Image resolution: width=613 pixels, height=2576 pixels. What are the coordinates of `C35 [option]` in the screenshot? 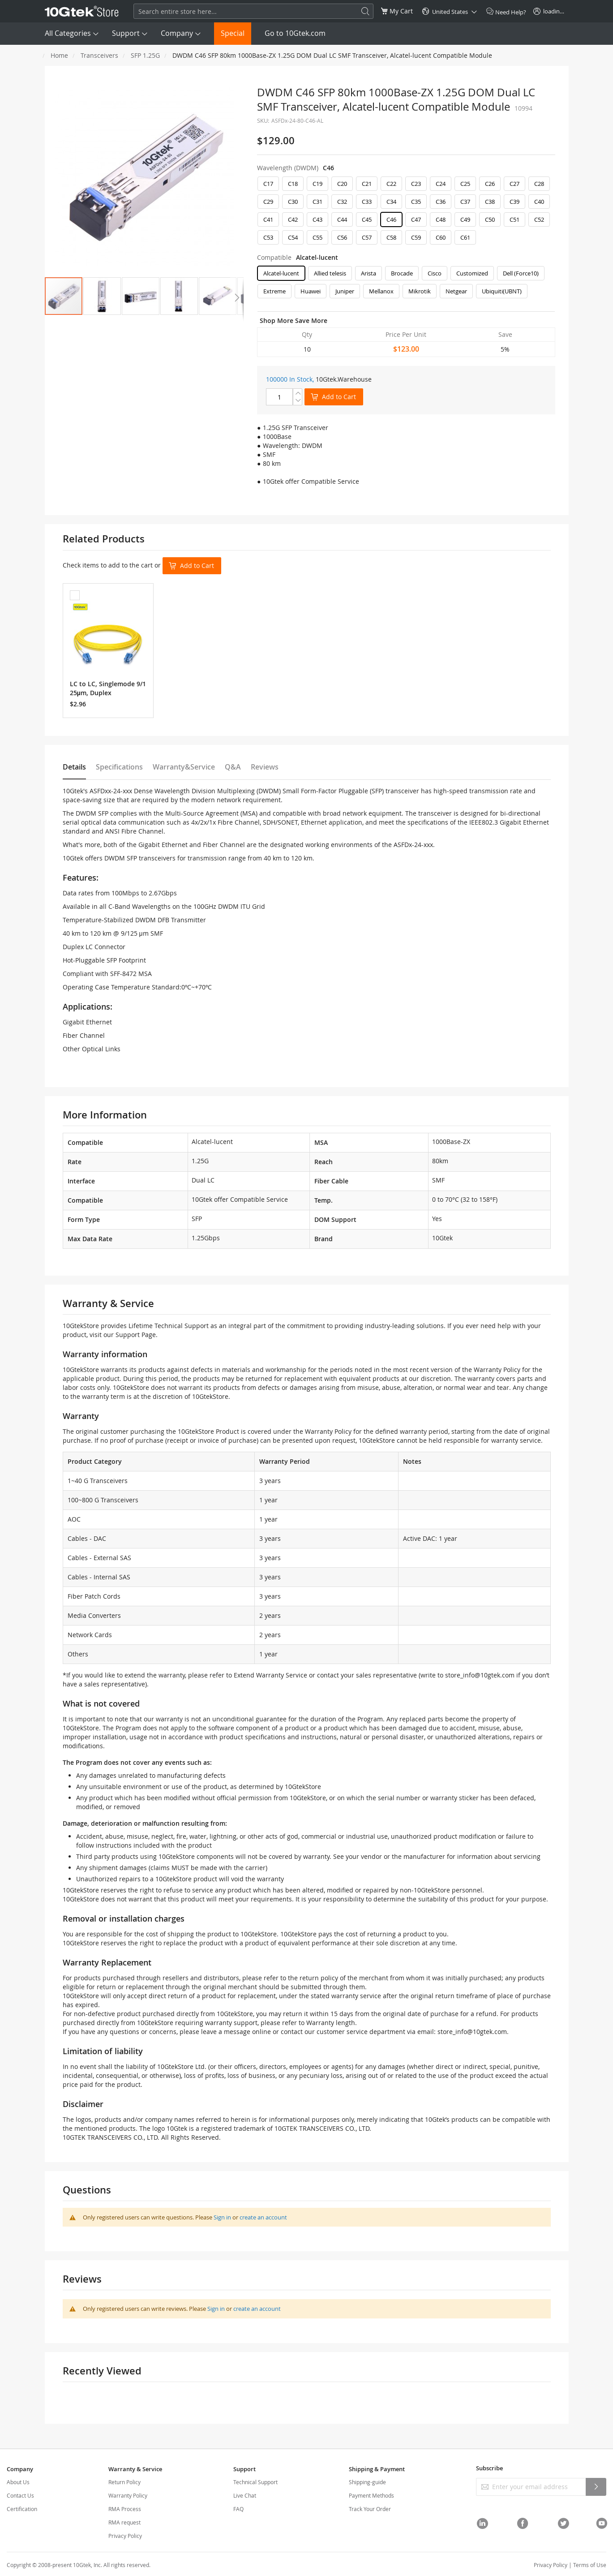 It's located at (416, 202).